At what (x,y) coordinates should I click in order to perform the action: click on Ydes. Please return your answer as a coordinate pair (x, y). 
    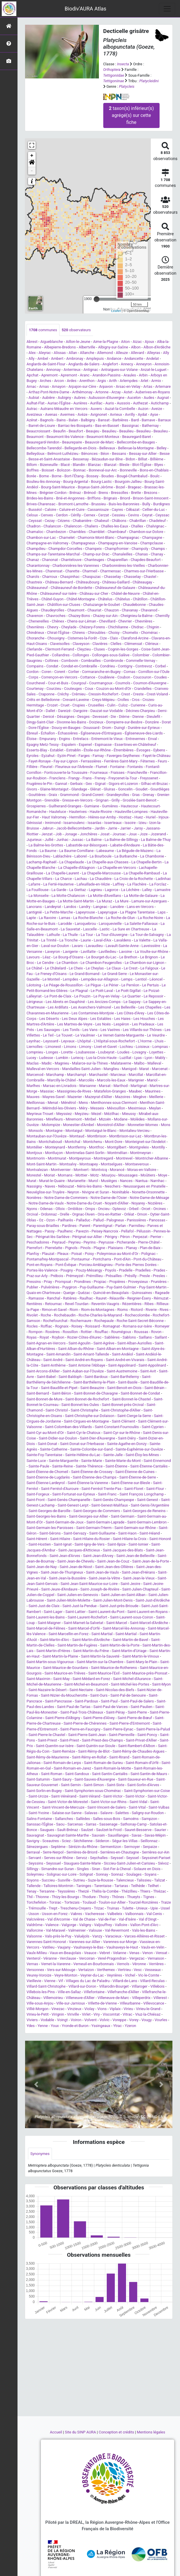
    Looking at the image, I should click on (31, 2025).